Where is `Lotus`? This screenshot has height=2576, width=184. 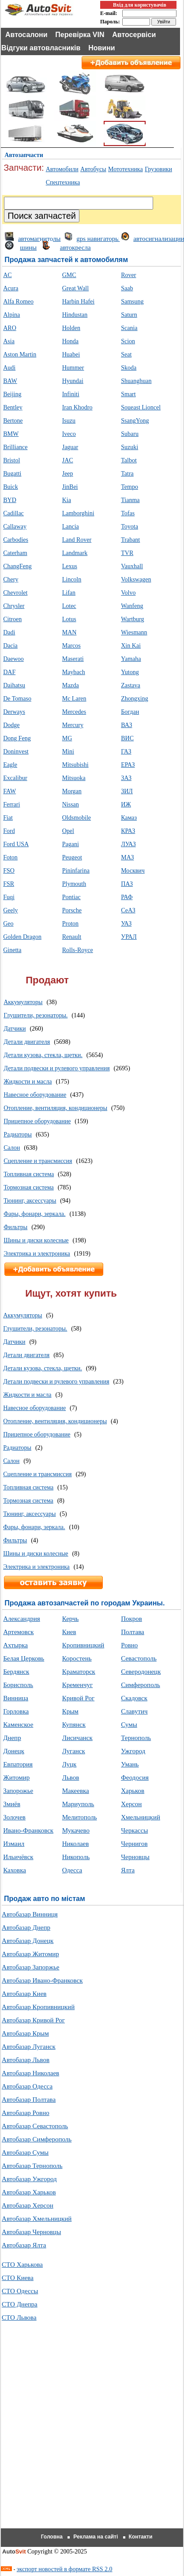 Lotus is located at coordinates (69, 619).